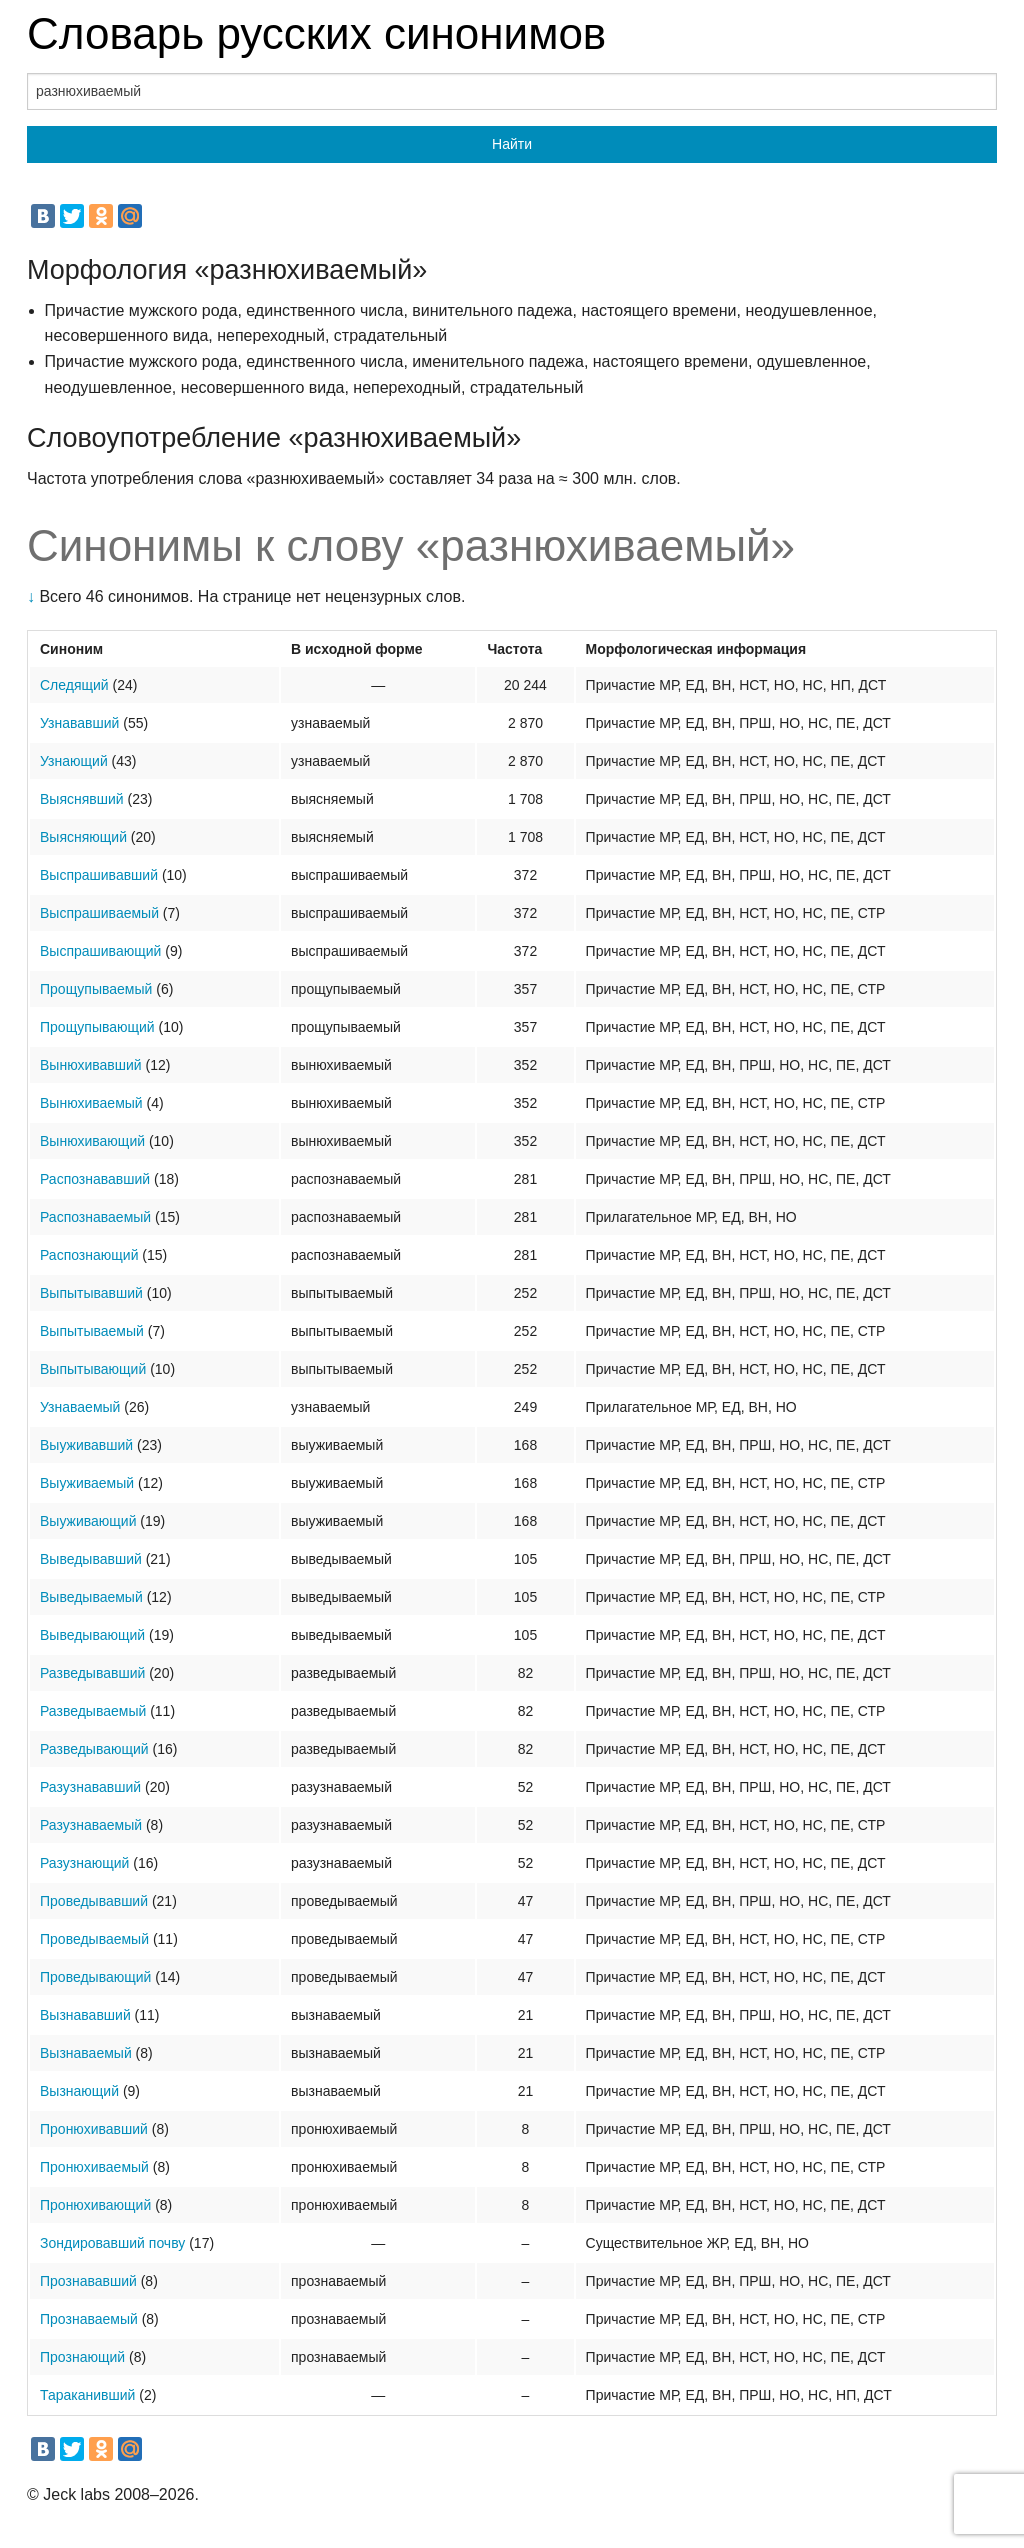 The width and height of the screenshot is (1024, 2548). What do you see at coordinates (80, 1407) in the screenshot?
I see `Узнаваемый` at bounding box center [80, 1407].